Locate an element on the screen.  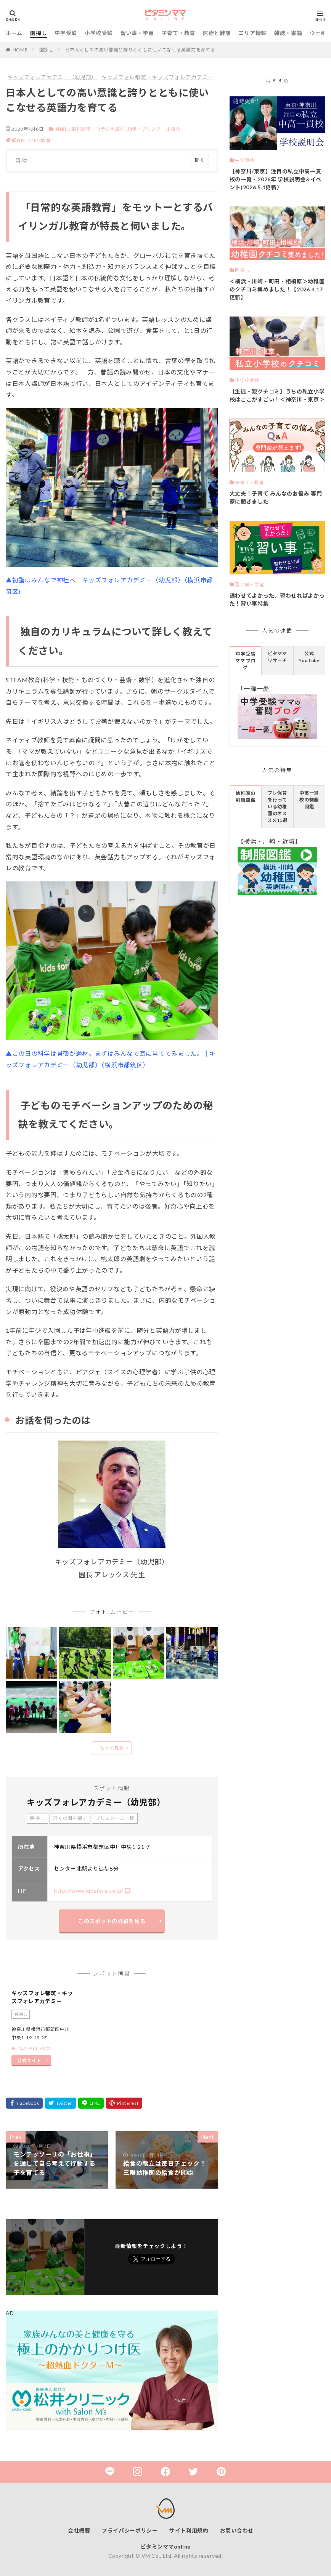
もっと見る is located at coordinates (112, 1748).